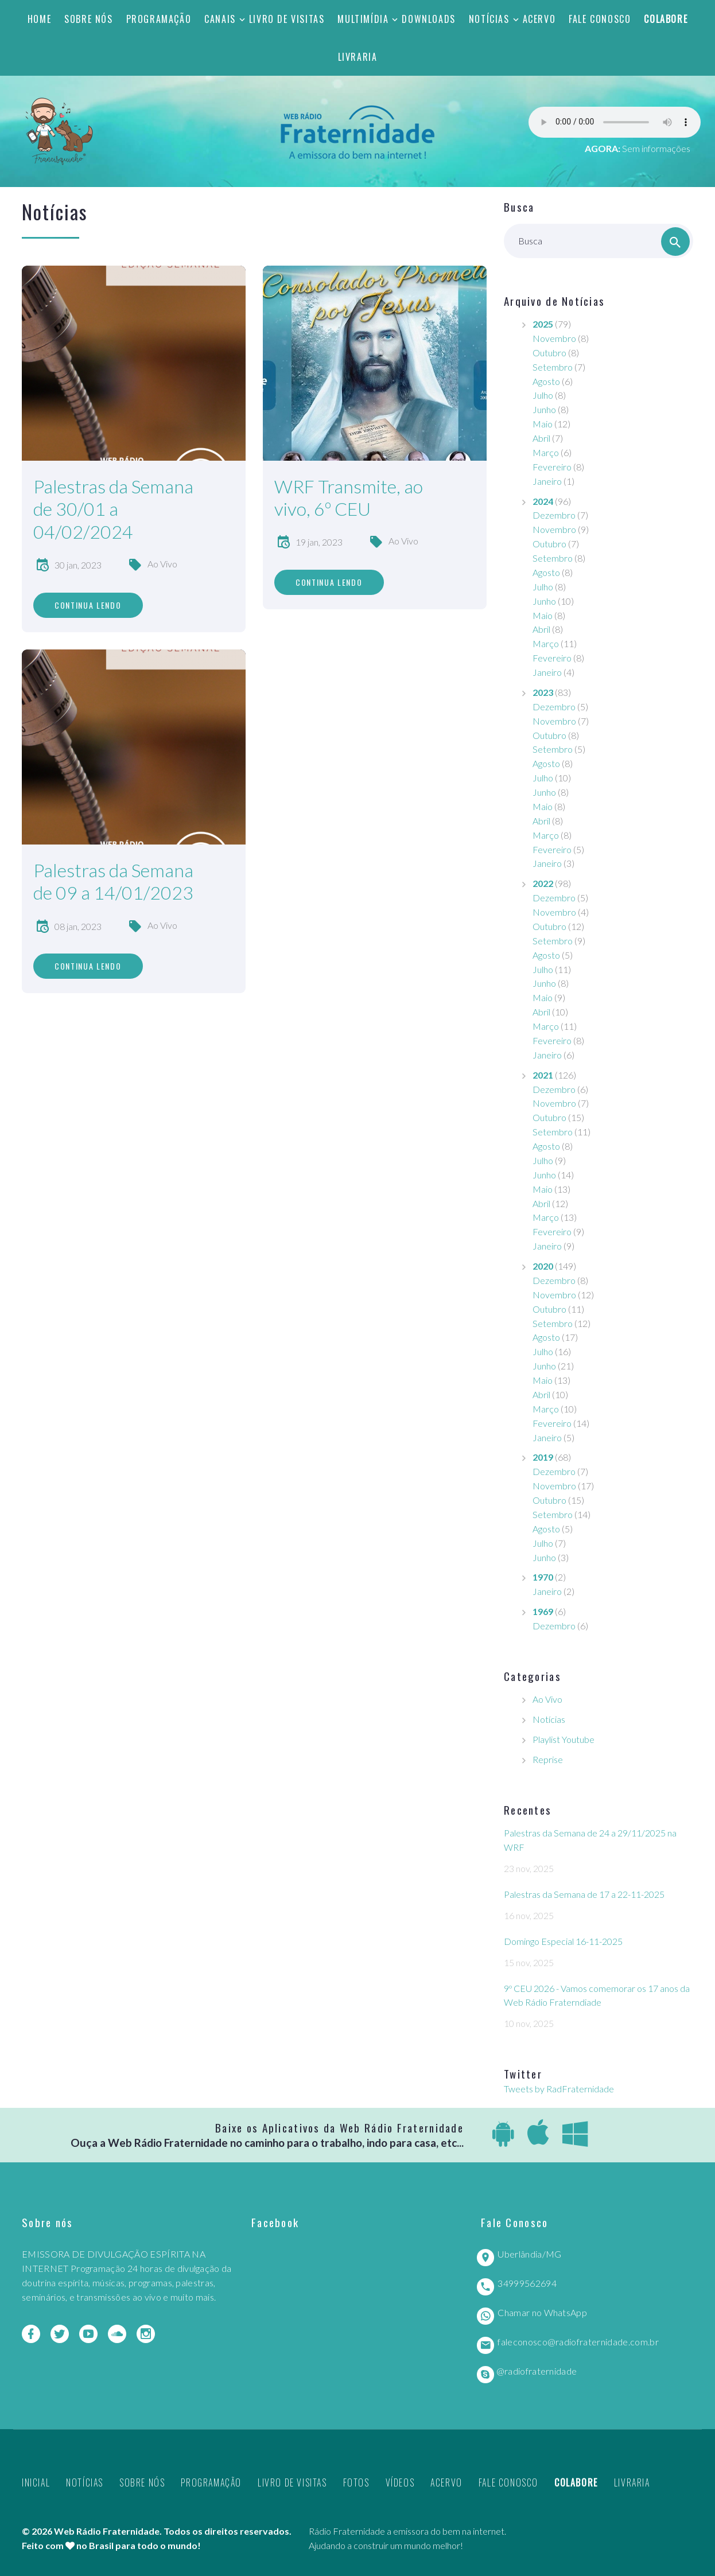 The image size is (715, 2576). What do you see at coordinates (600, 19) in the screenshot?
I see `Fale Conosco` at bounding box center [600, 19].